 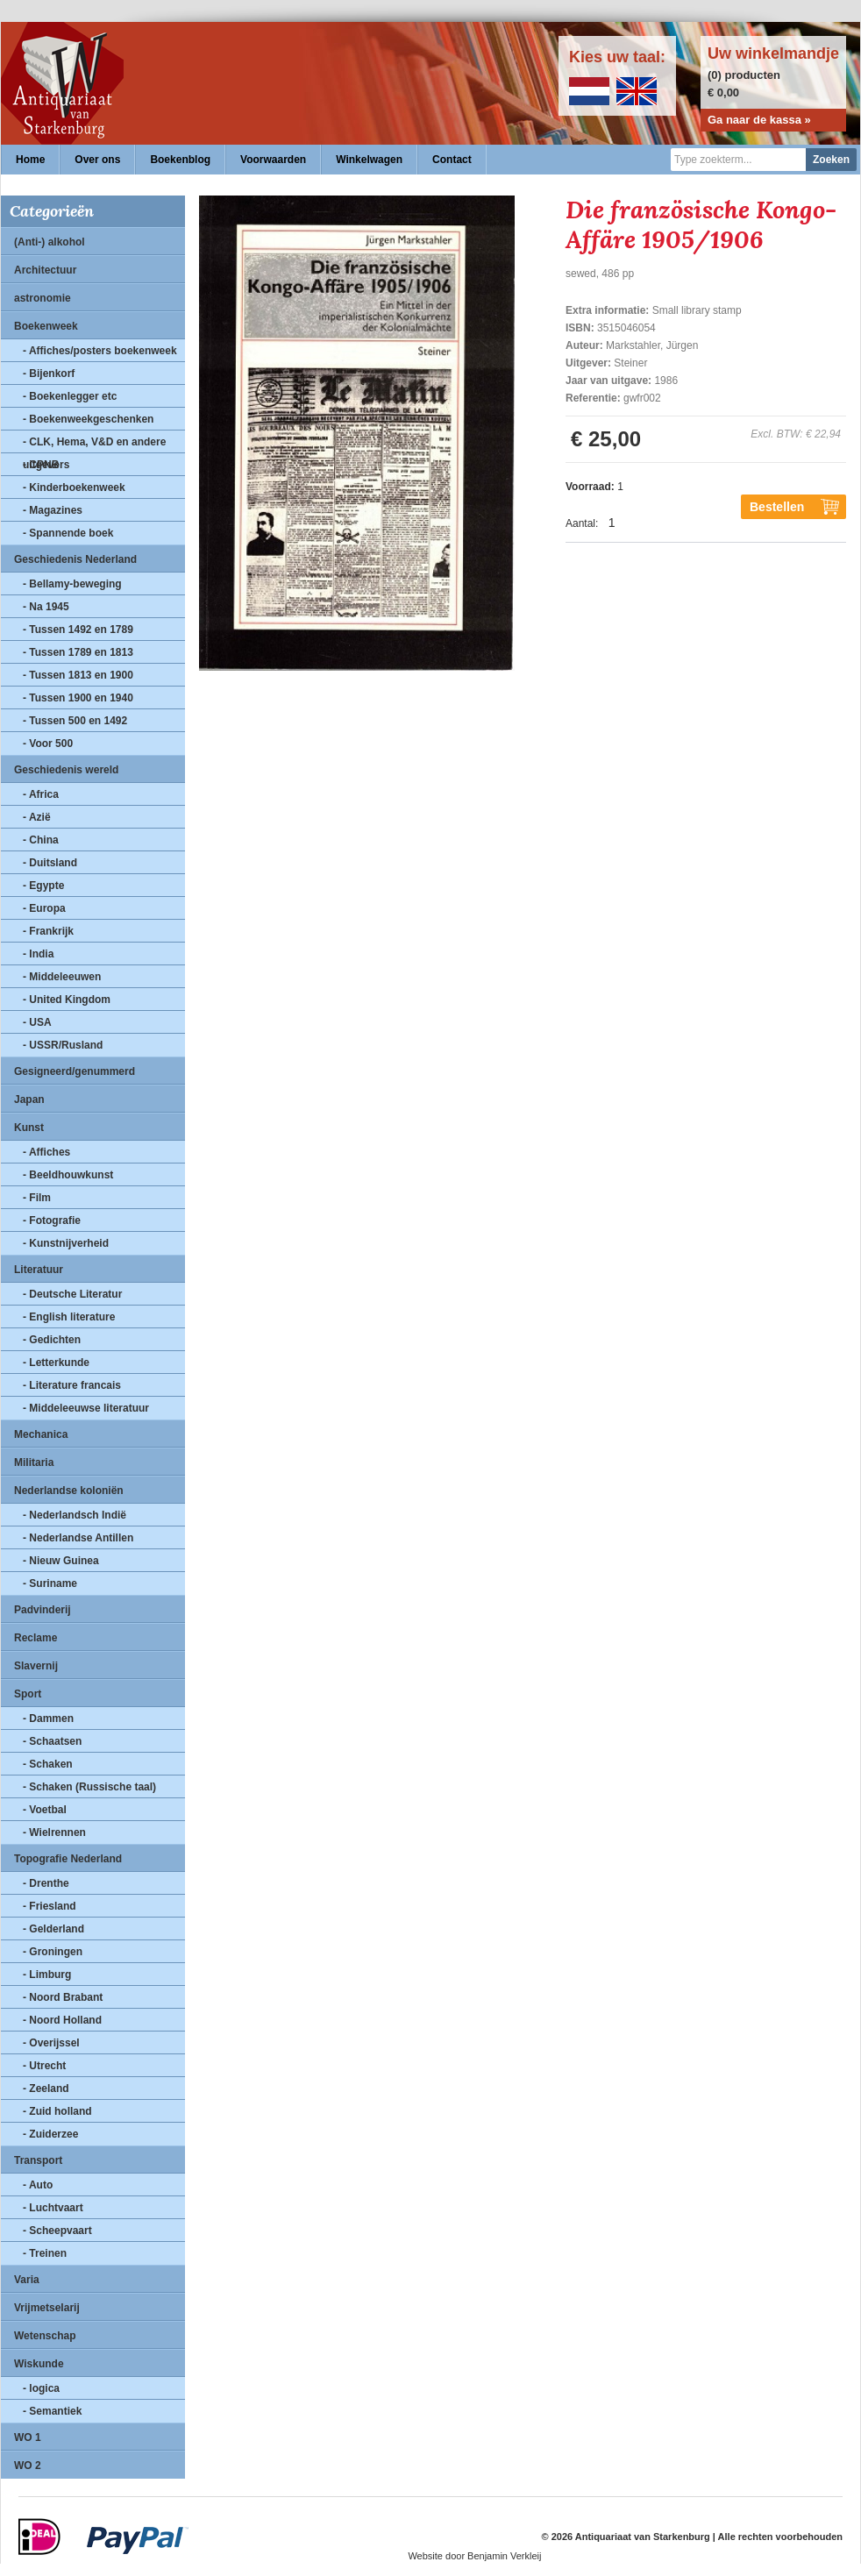 What do you see at coordinates (52, 1952) in the screenshot?
I see `- Groningen` at bounding box center [52, 1952].